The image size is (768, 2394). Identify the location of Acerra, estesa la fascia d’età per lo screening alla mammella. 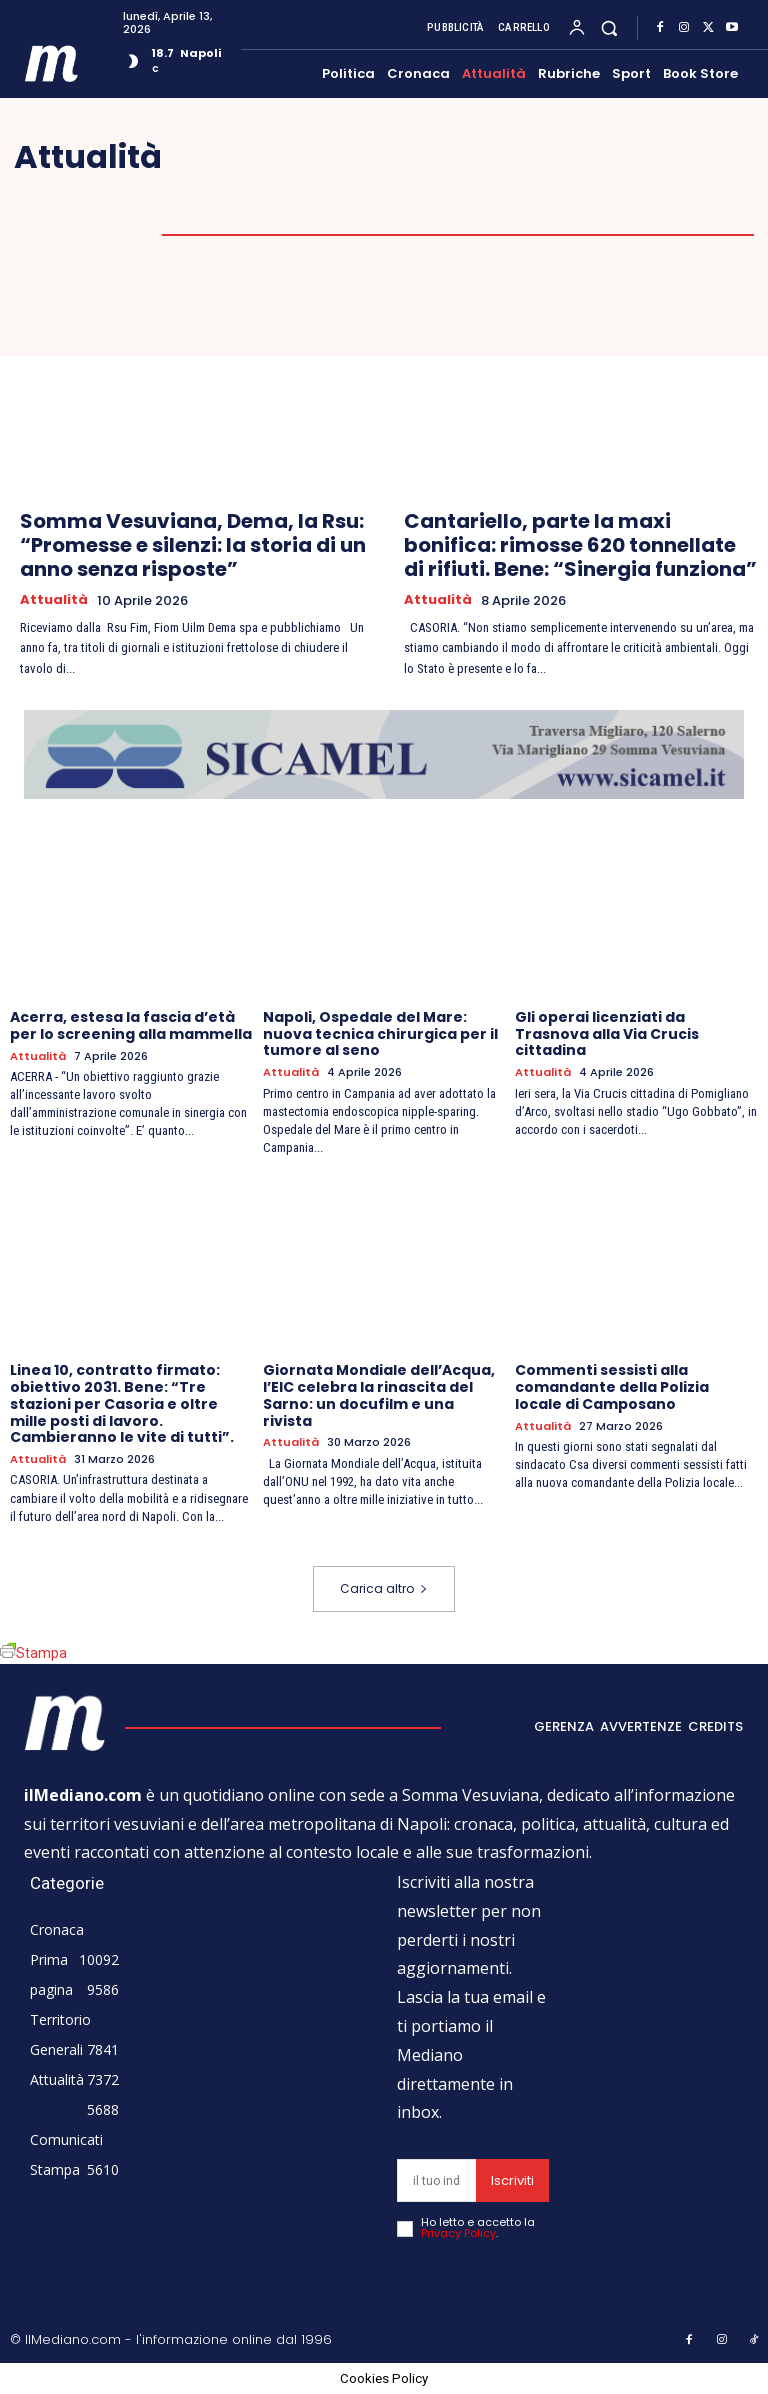
(131, 1025).